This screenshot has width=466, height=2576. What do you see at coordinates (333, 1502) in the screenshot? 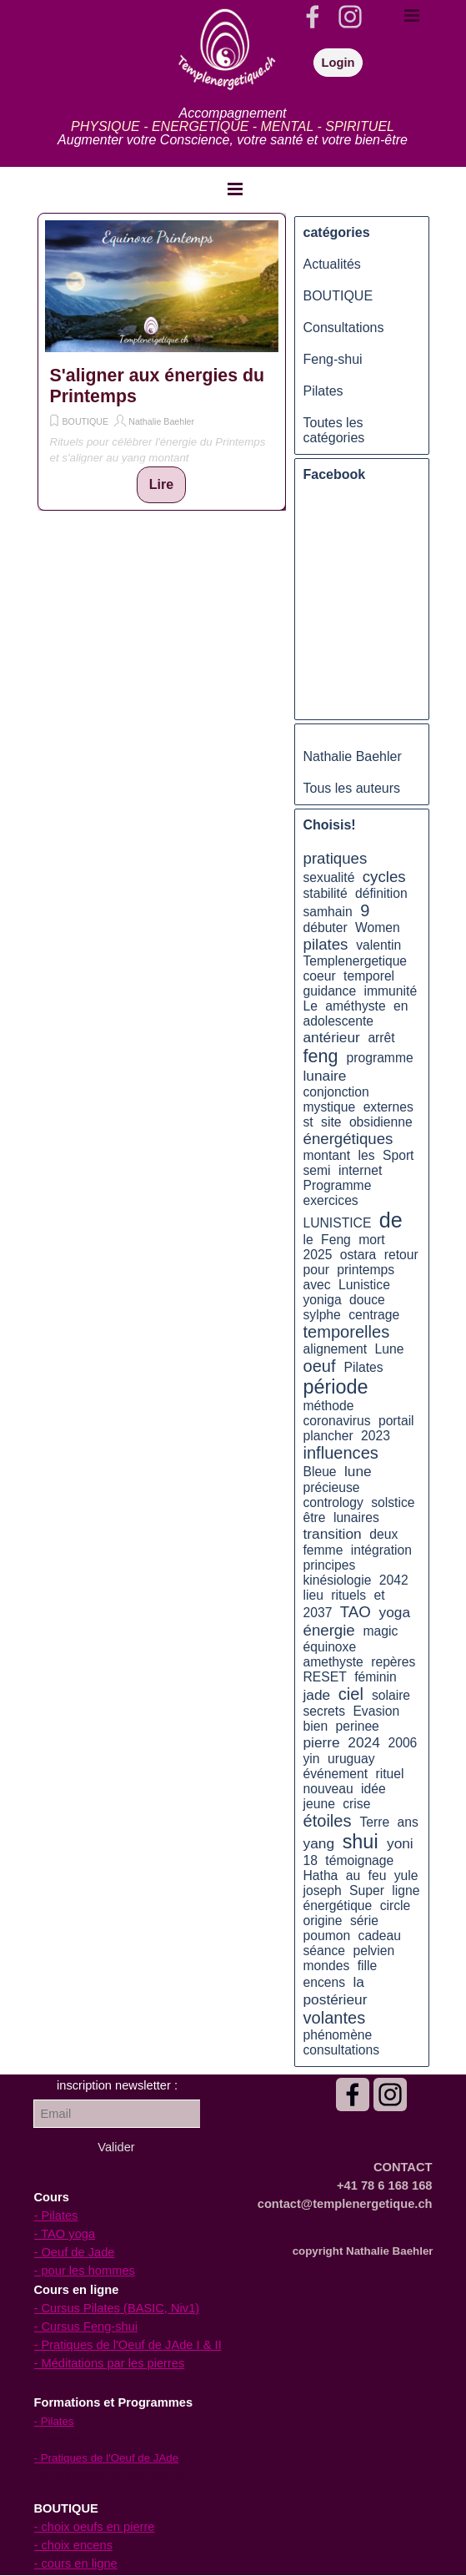
I see `contrology` at bounding box center [333, 1502].